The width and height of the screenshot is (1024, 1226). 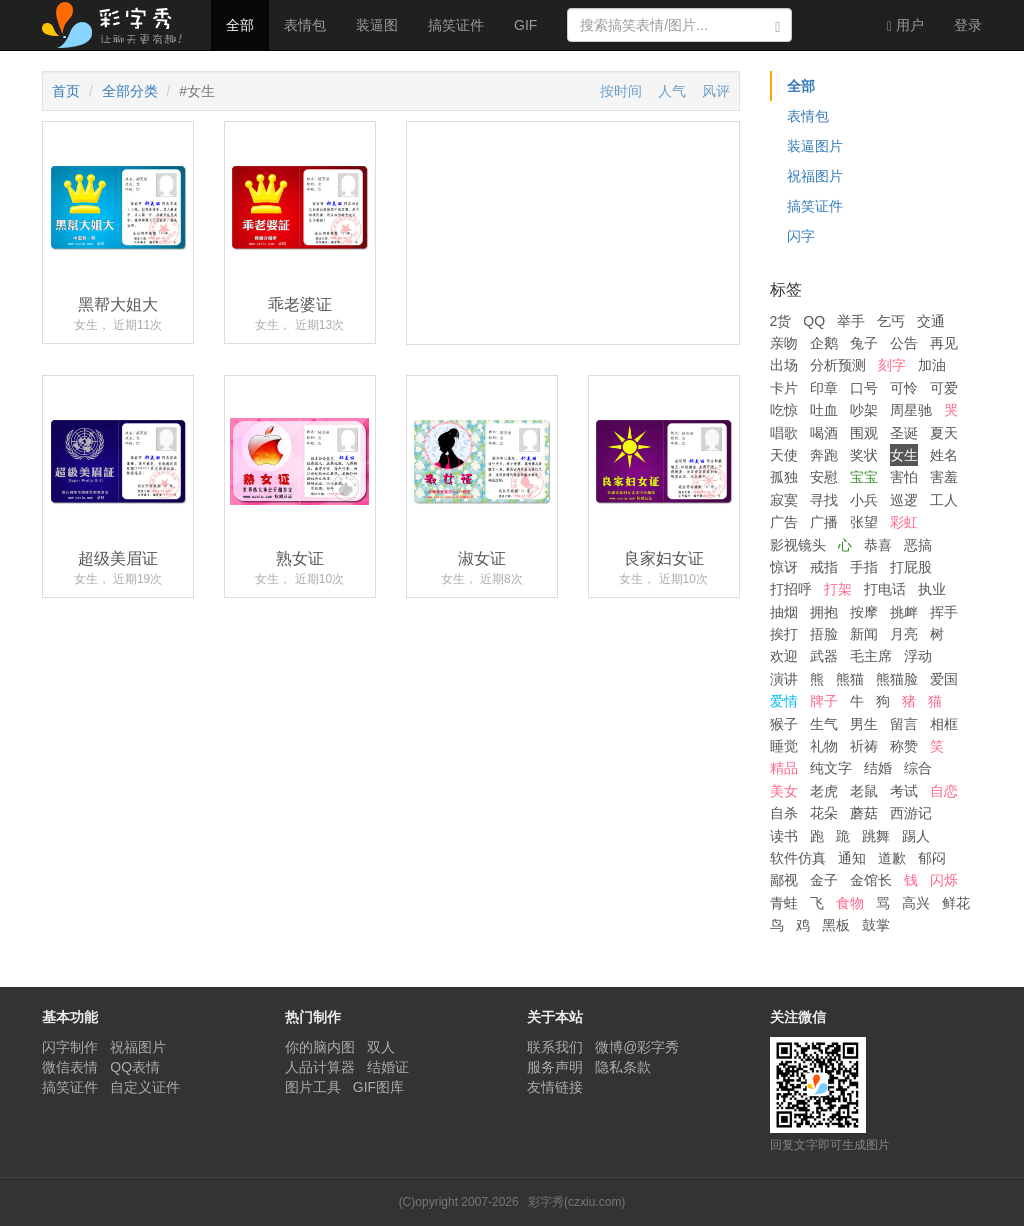 What do you see at coordinates (784, 634) in the screenshot?
I see `挨打` at bounding box center [784, 634].